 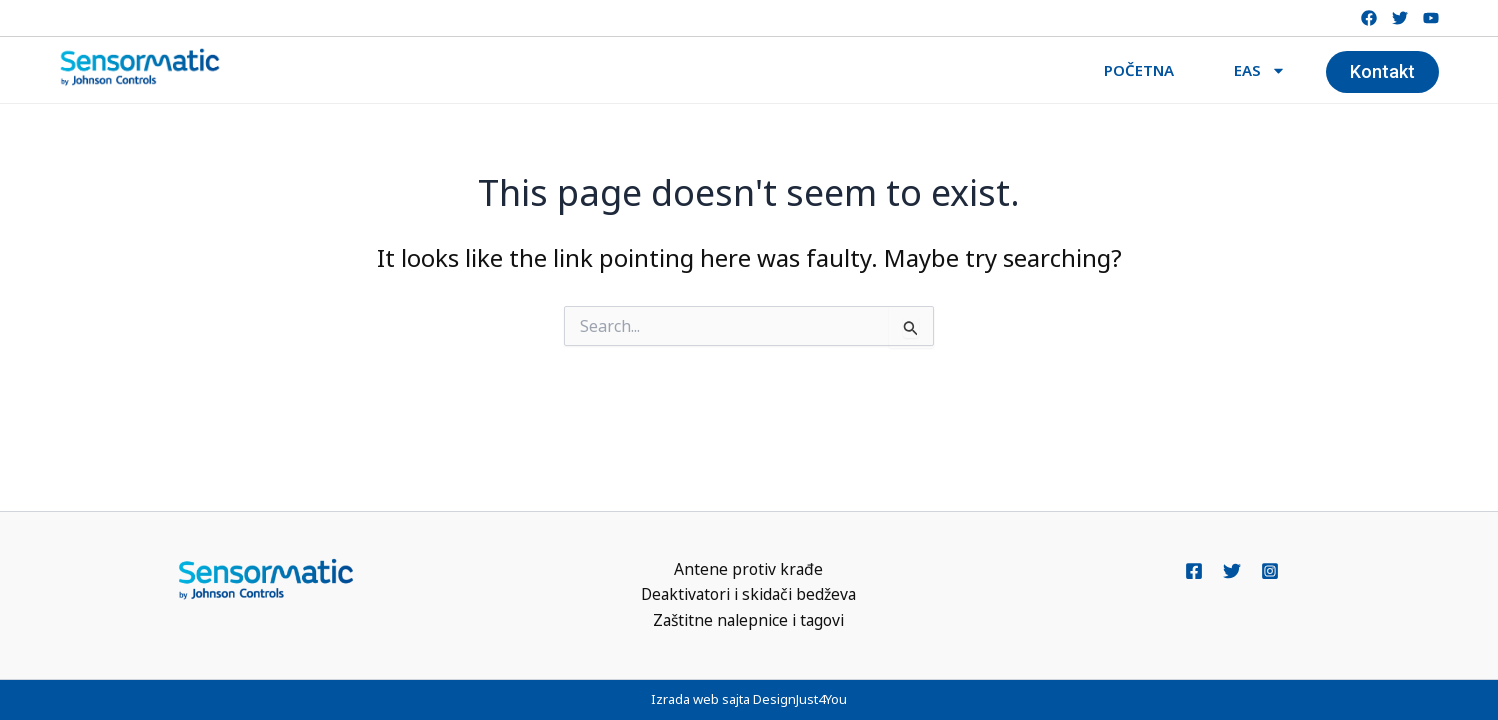 I want to click on Antene protiv krađe, so click(x=748, y=568).